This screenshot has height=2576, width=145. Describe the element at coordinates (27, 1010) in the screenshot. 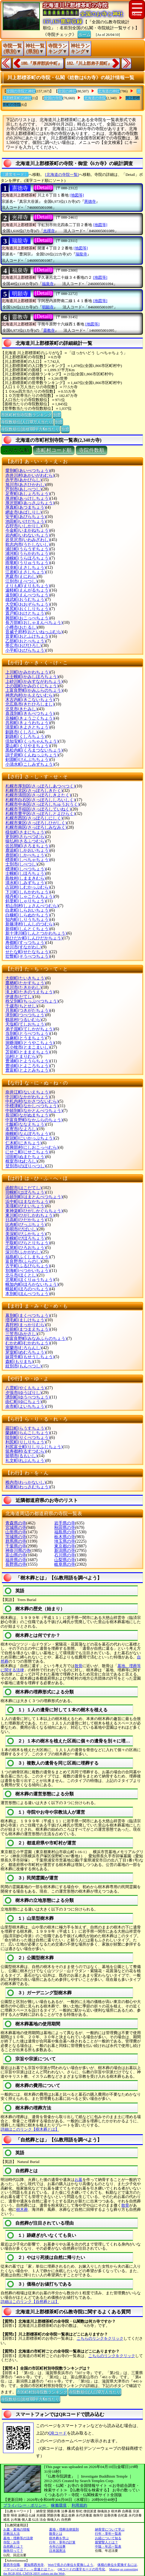

I see `月形町` at that location.